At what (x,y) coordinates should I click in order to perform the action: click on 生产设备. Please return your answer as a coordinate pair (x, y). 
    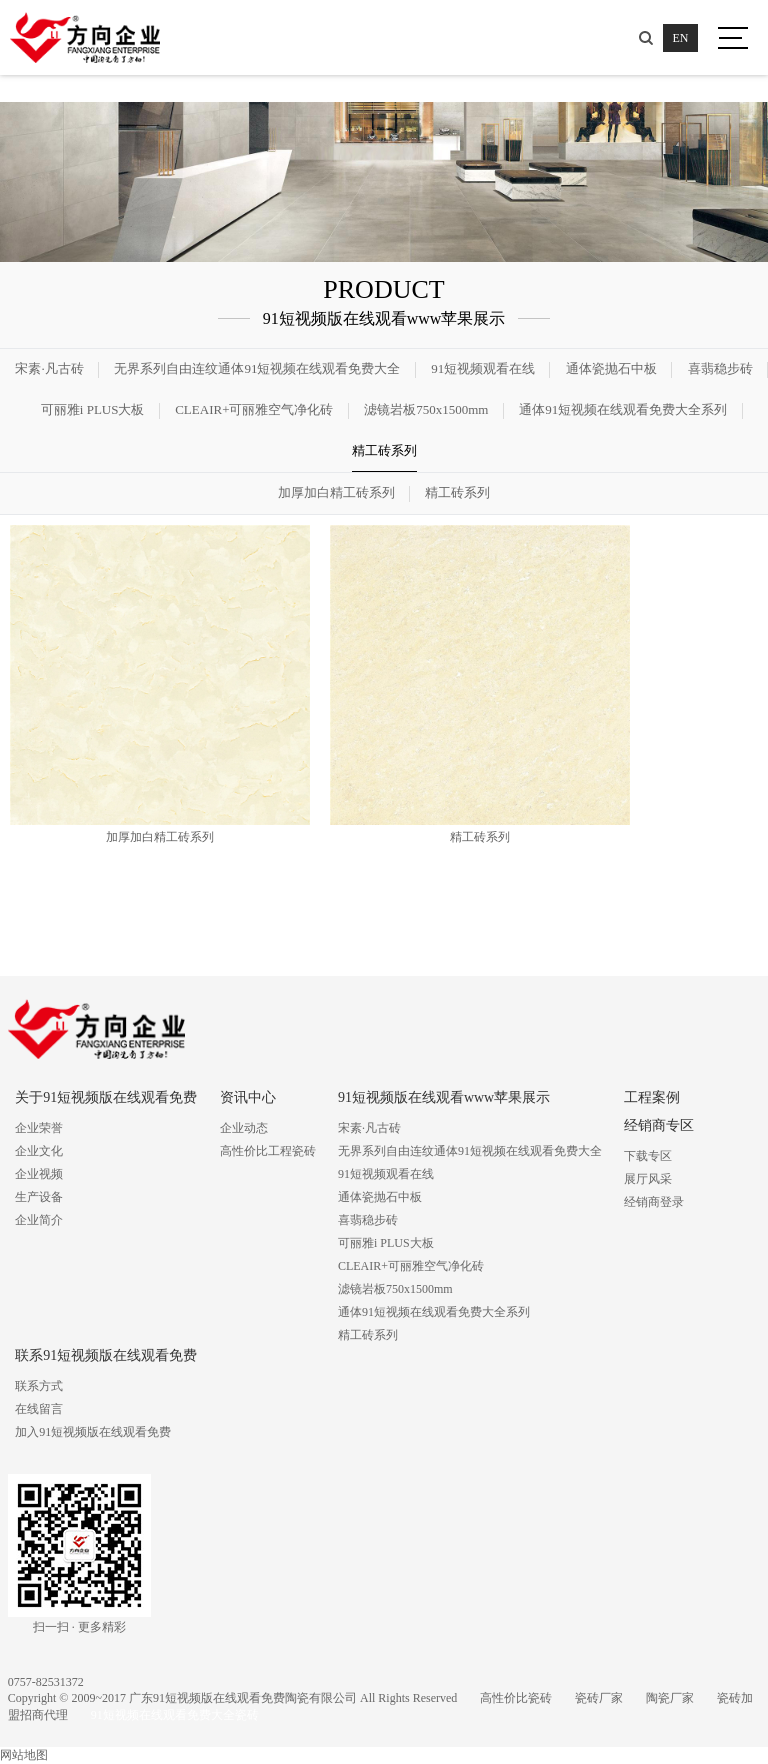
    Looking at the image, I should click on (39, 1197).